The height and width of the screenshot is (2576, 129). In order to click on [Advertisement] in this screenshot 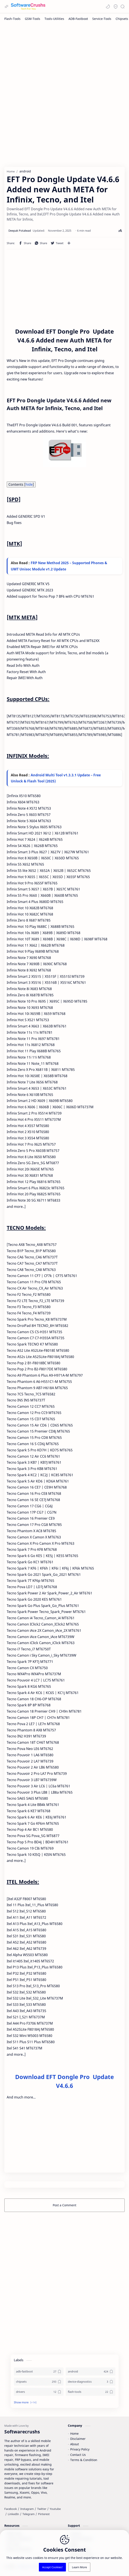, I will do `click(64, 59)`.